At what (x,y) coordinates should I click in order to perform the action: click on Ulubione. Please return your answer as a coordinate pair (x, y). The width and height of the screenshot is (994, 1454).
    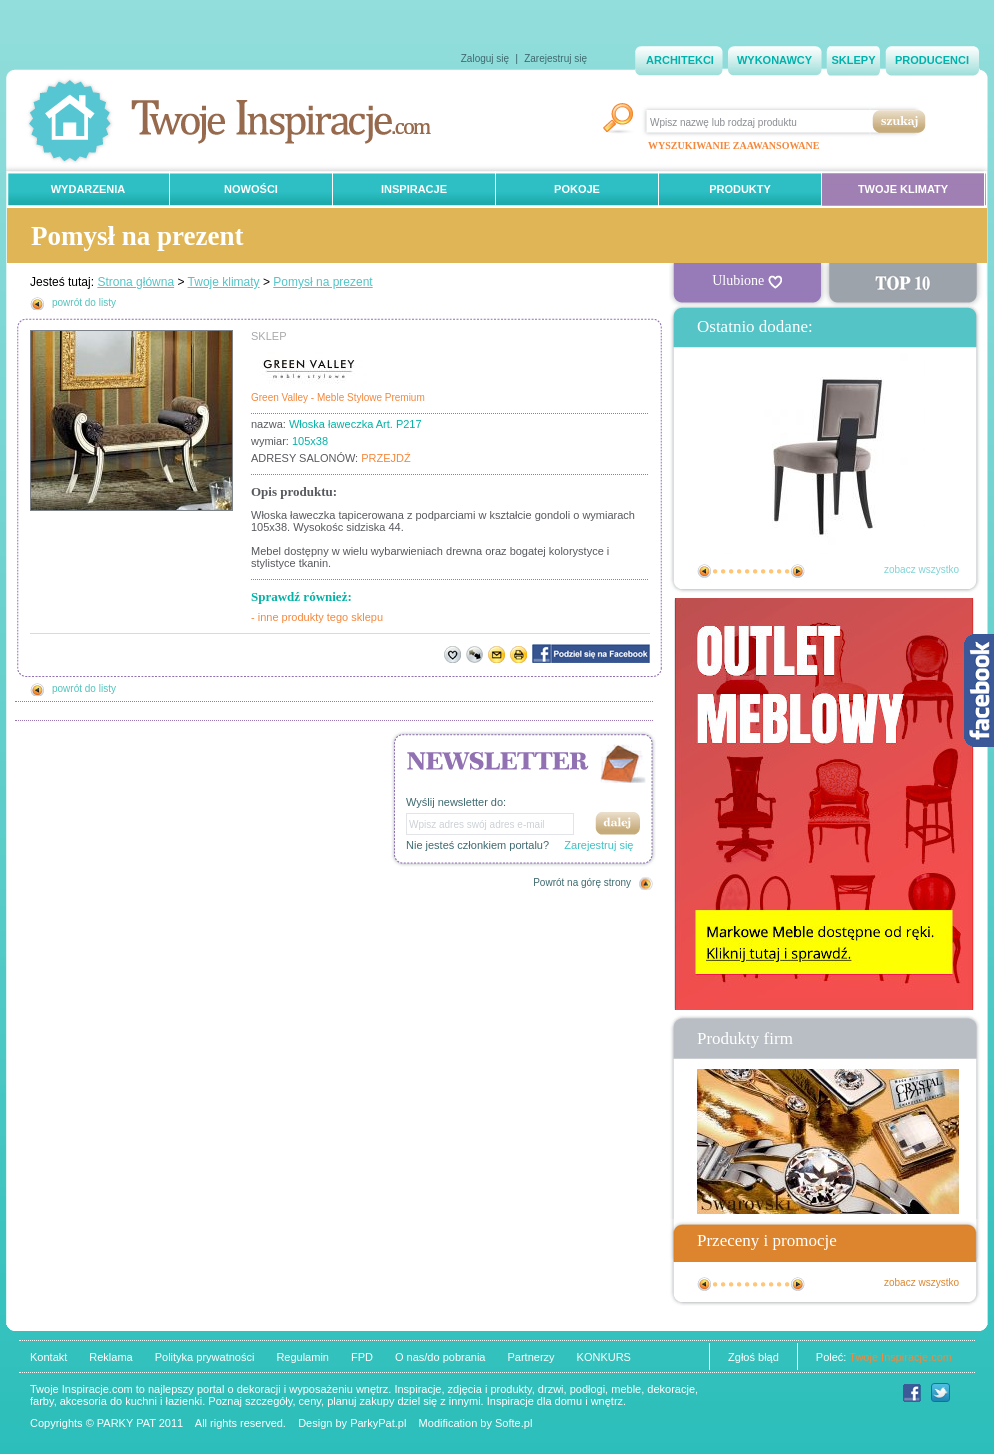
    Looking at the image, I should click on (747, 281).